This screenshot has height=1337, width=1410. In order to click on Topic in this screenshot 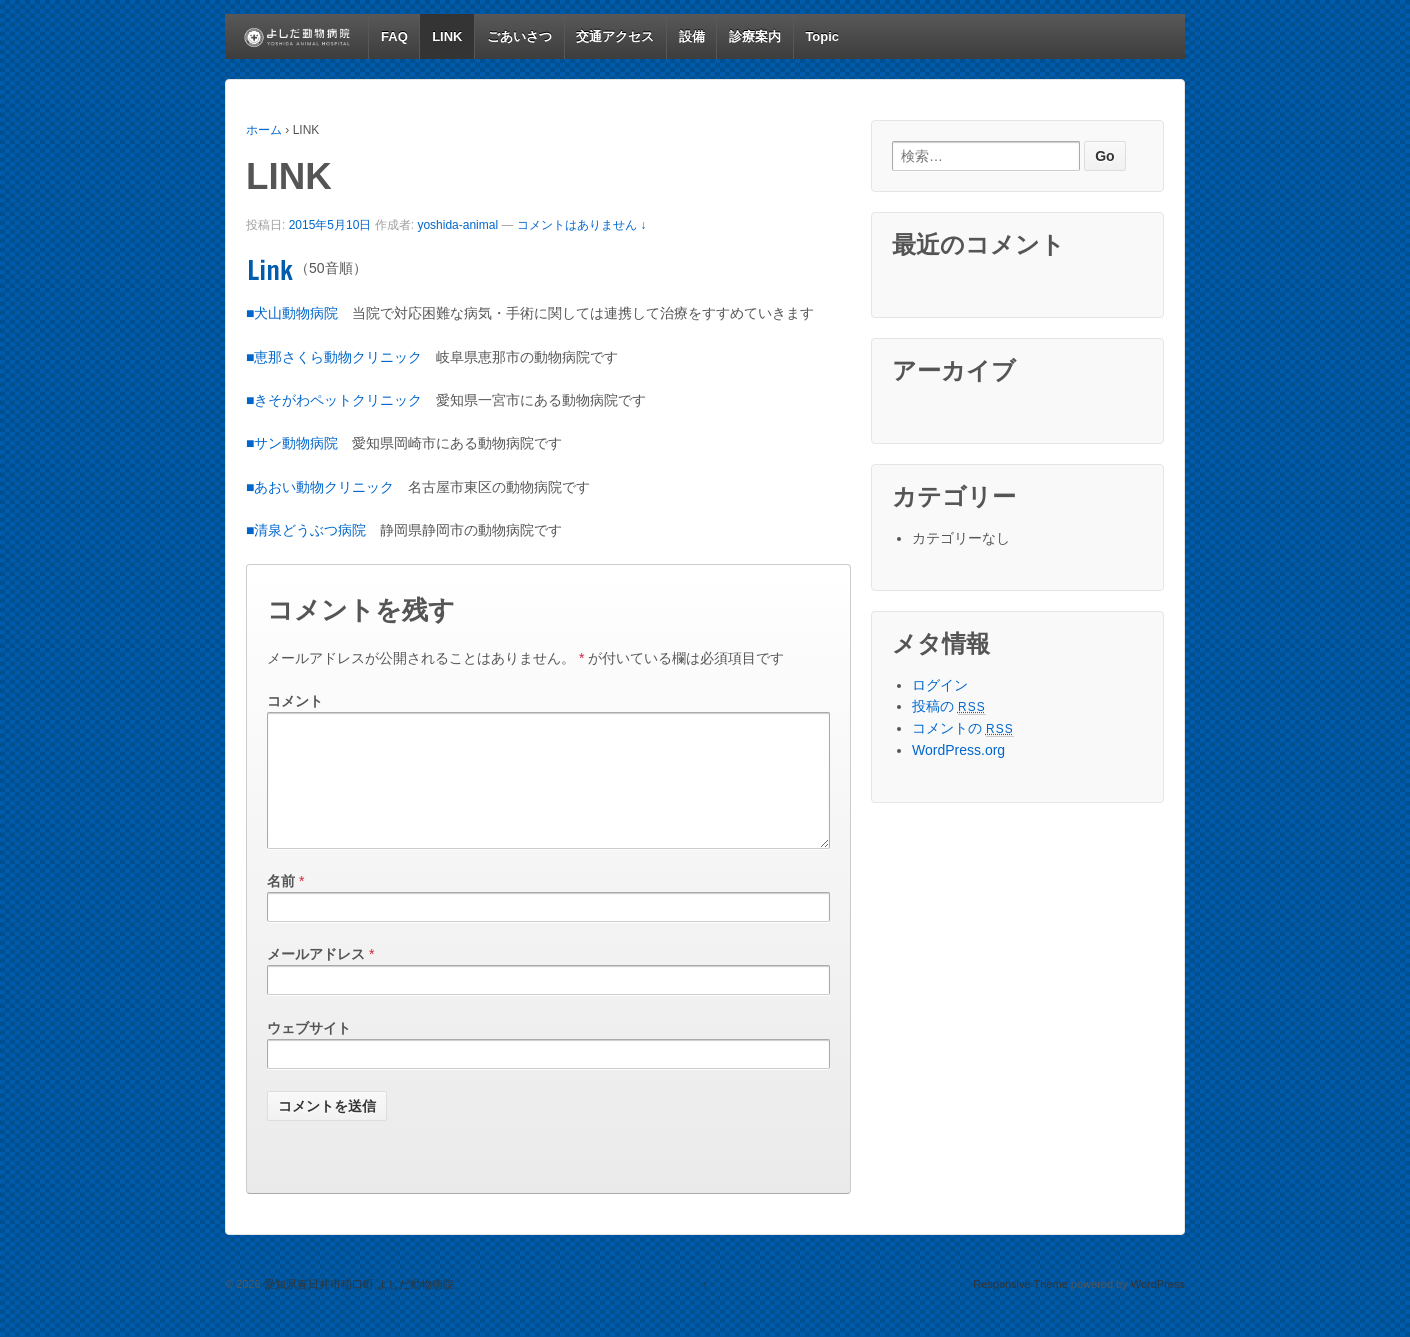, I will do `click(822, 36)`.